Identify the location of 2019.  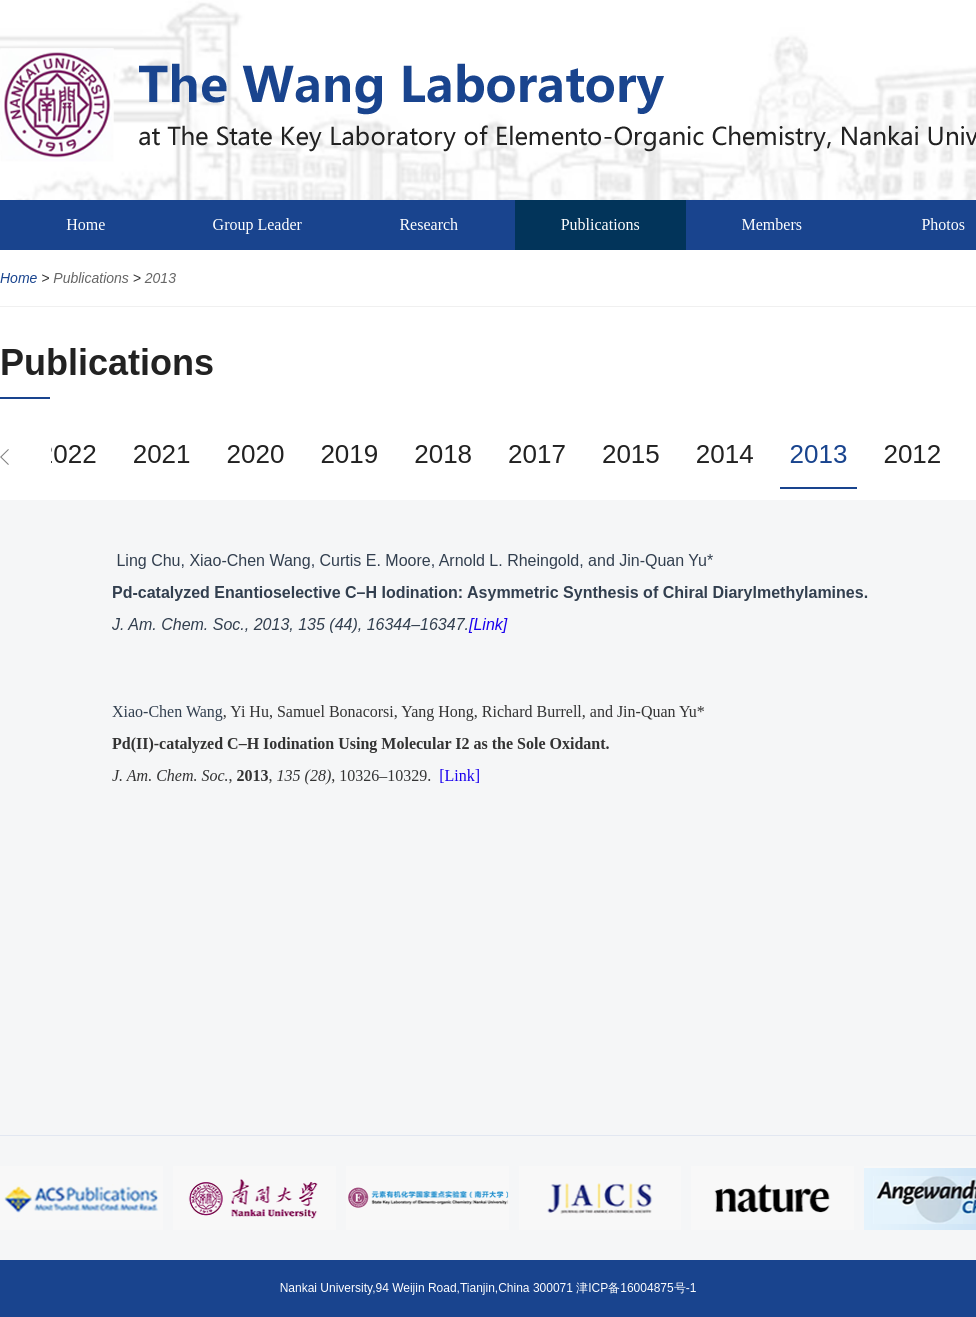
(349, 454).